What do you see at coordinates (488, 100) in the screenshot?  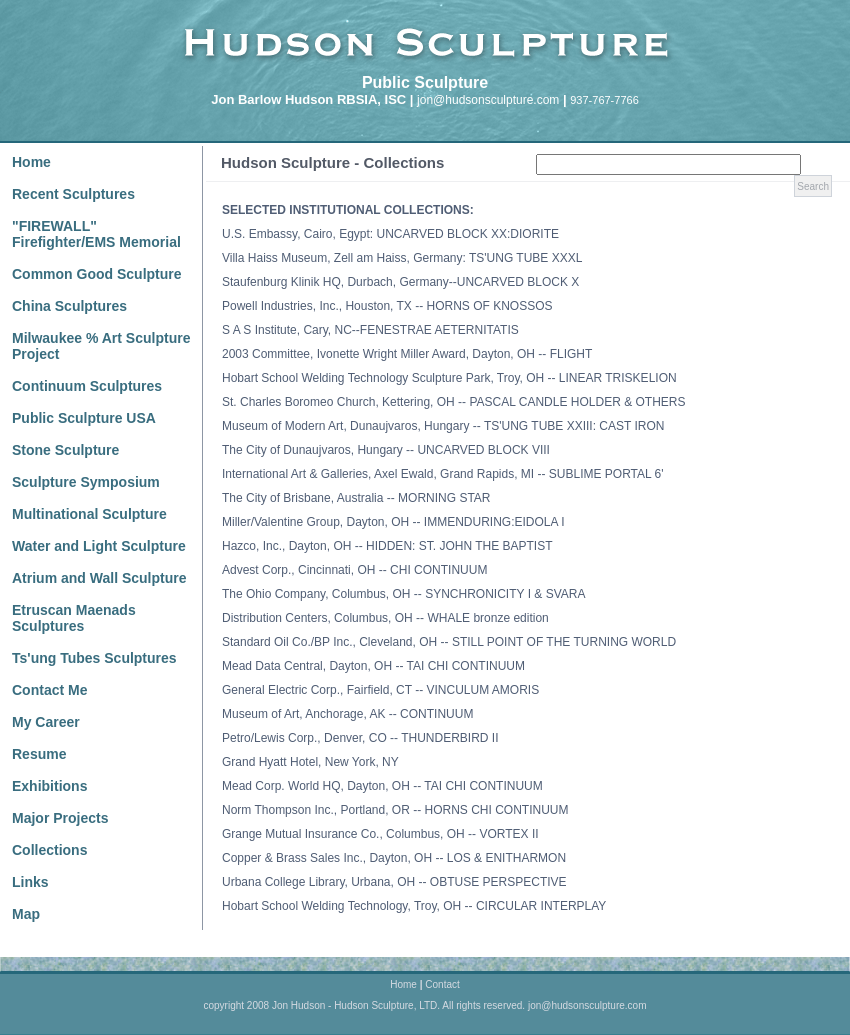 I see `jon@hudsonsculpture.com` at bounding box center [488, 100].